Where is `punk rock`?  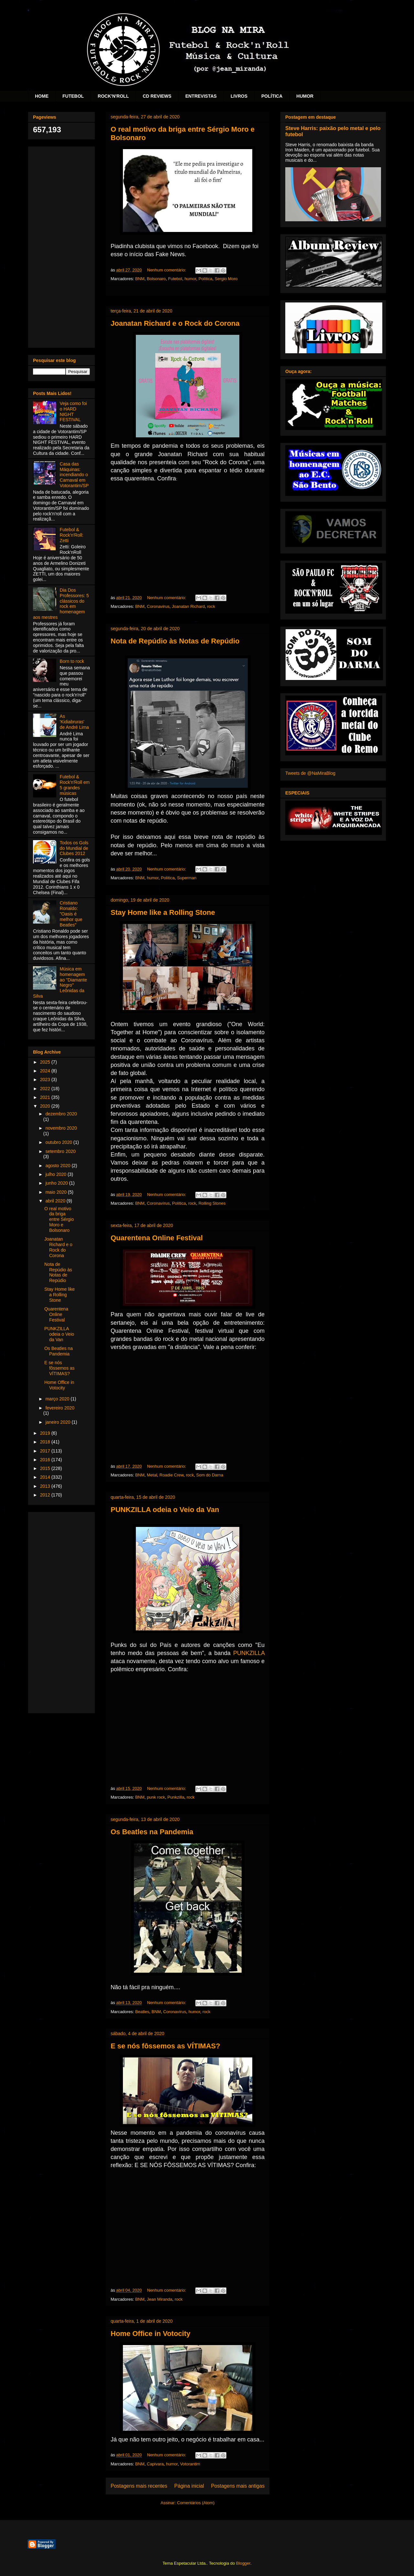
punk rock is located at coordinates (156, 1797).